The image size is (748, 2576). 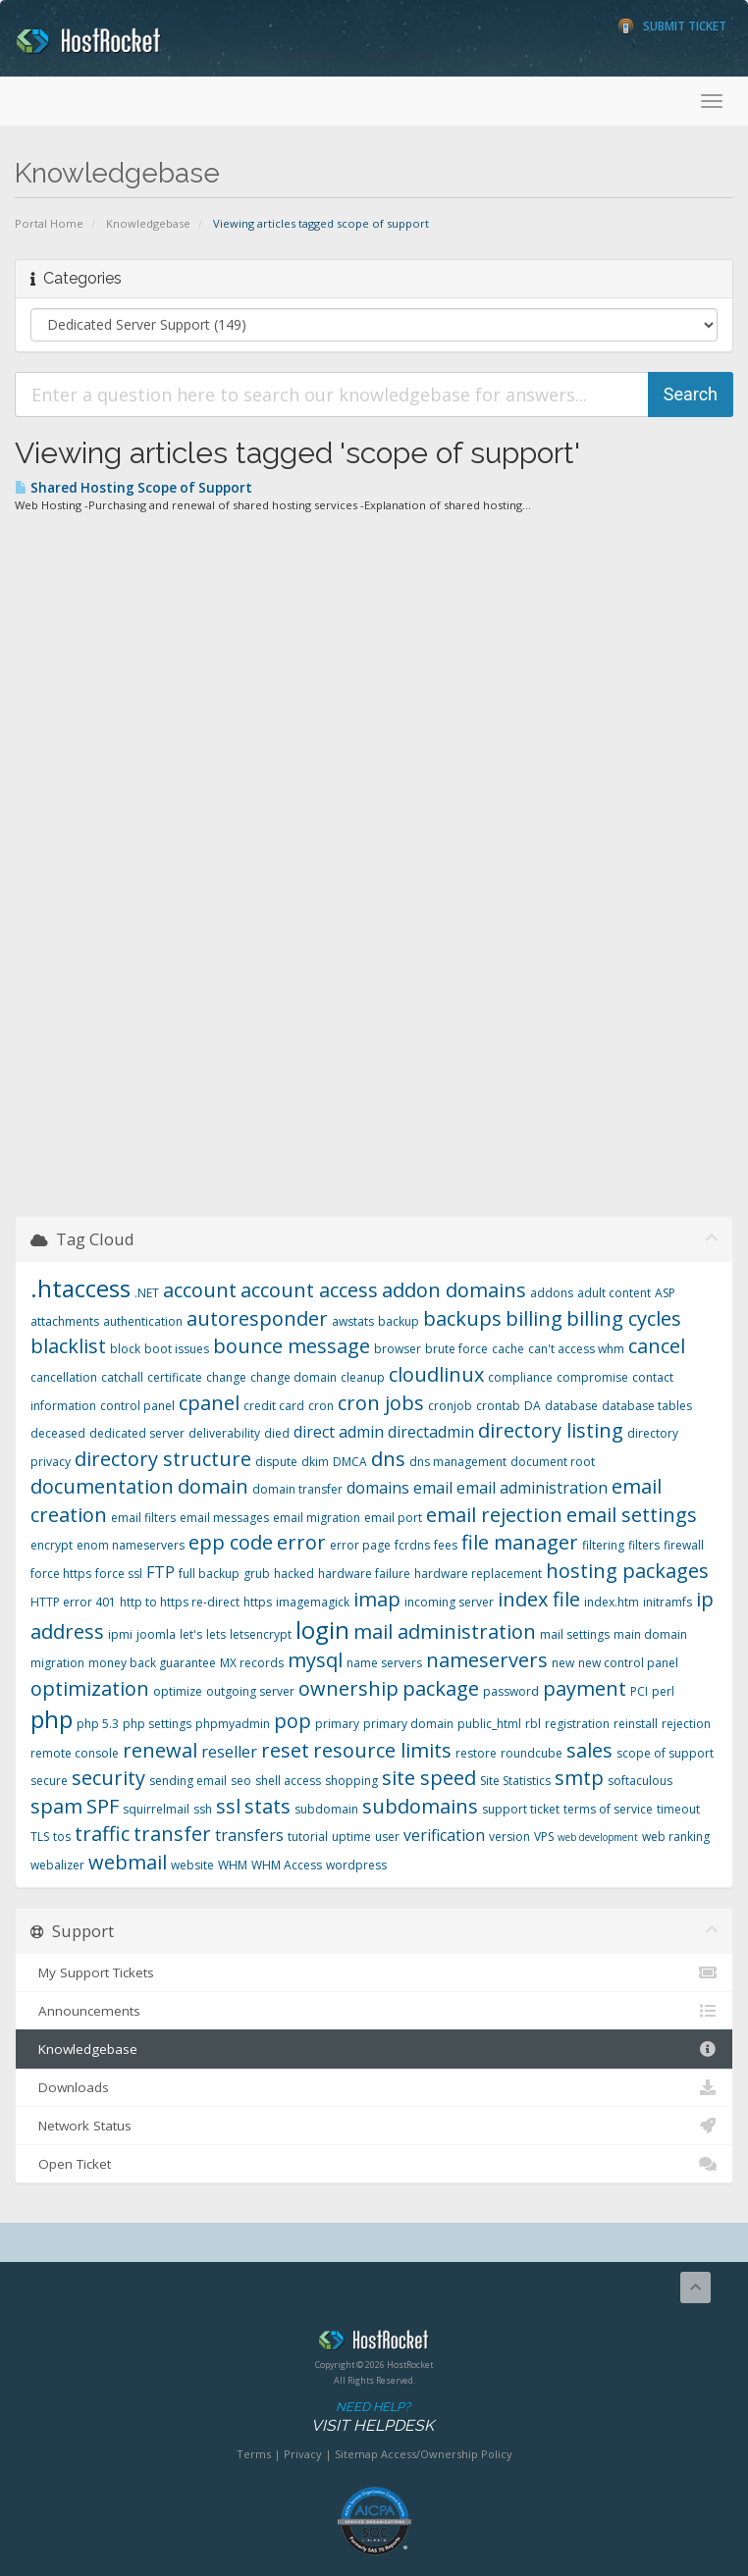 What do you see at coordinates (216, 1634) in the screenshot?
I see `lets` at bounding box center [216, 1634].